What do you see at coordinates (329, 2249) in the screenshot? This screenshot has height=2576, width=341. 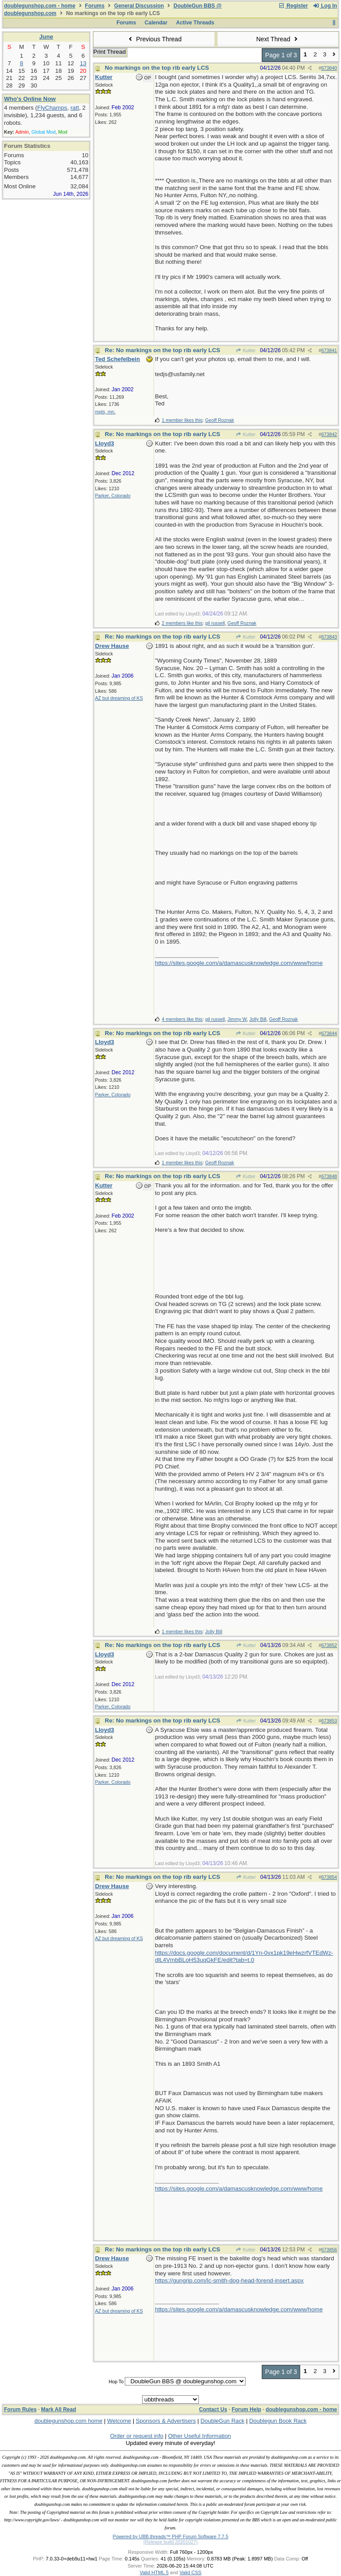 I see `673856` at bounding box center [329, 2249].